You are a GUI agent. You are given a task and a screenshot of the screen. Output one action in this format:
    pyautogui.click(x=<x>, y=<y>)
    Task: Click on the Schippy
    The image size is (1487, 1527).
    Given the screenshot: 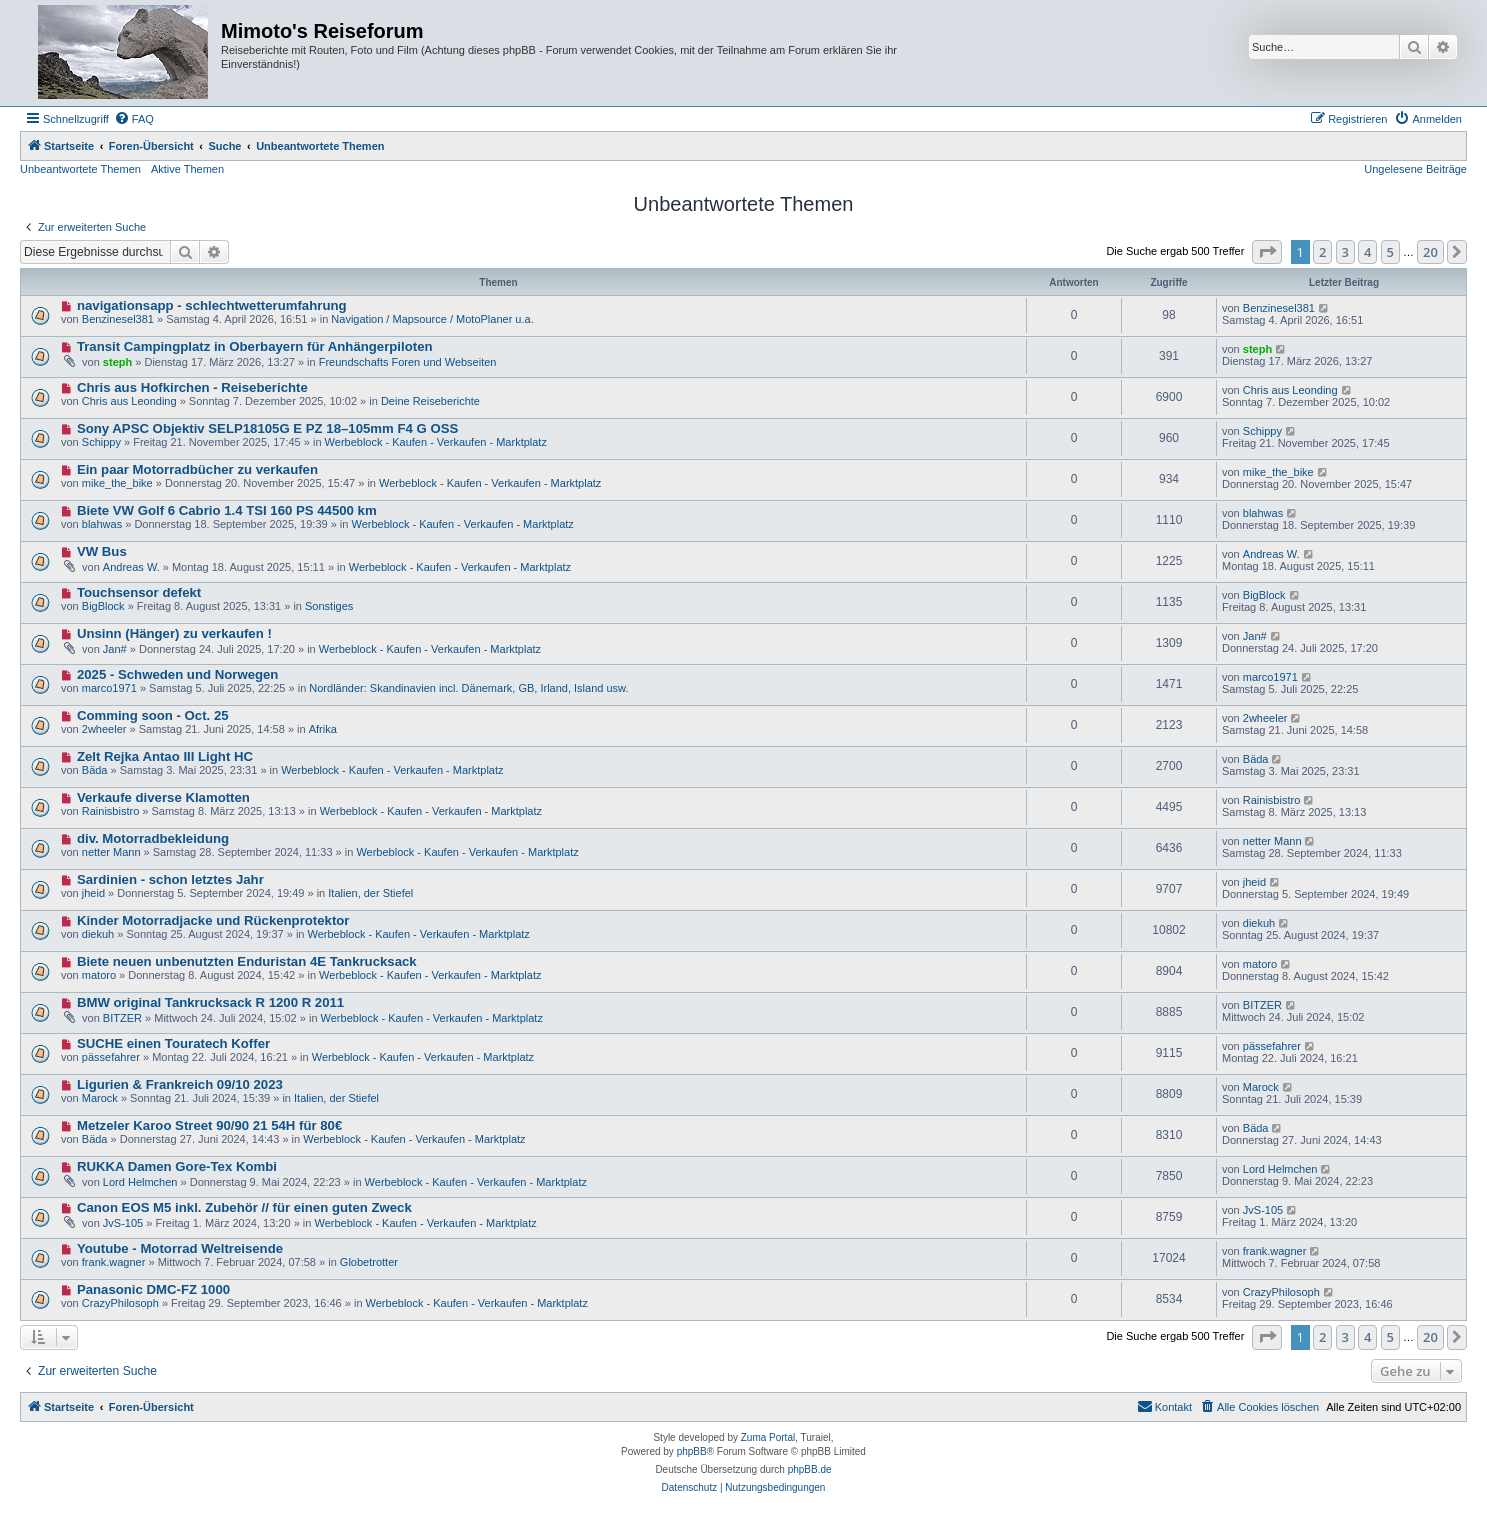 What is the action you would take?
    pyautogui.click(x=101, y=442)
    